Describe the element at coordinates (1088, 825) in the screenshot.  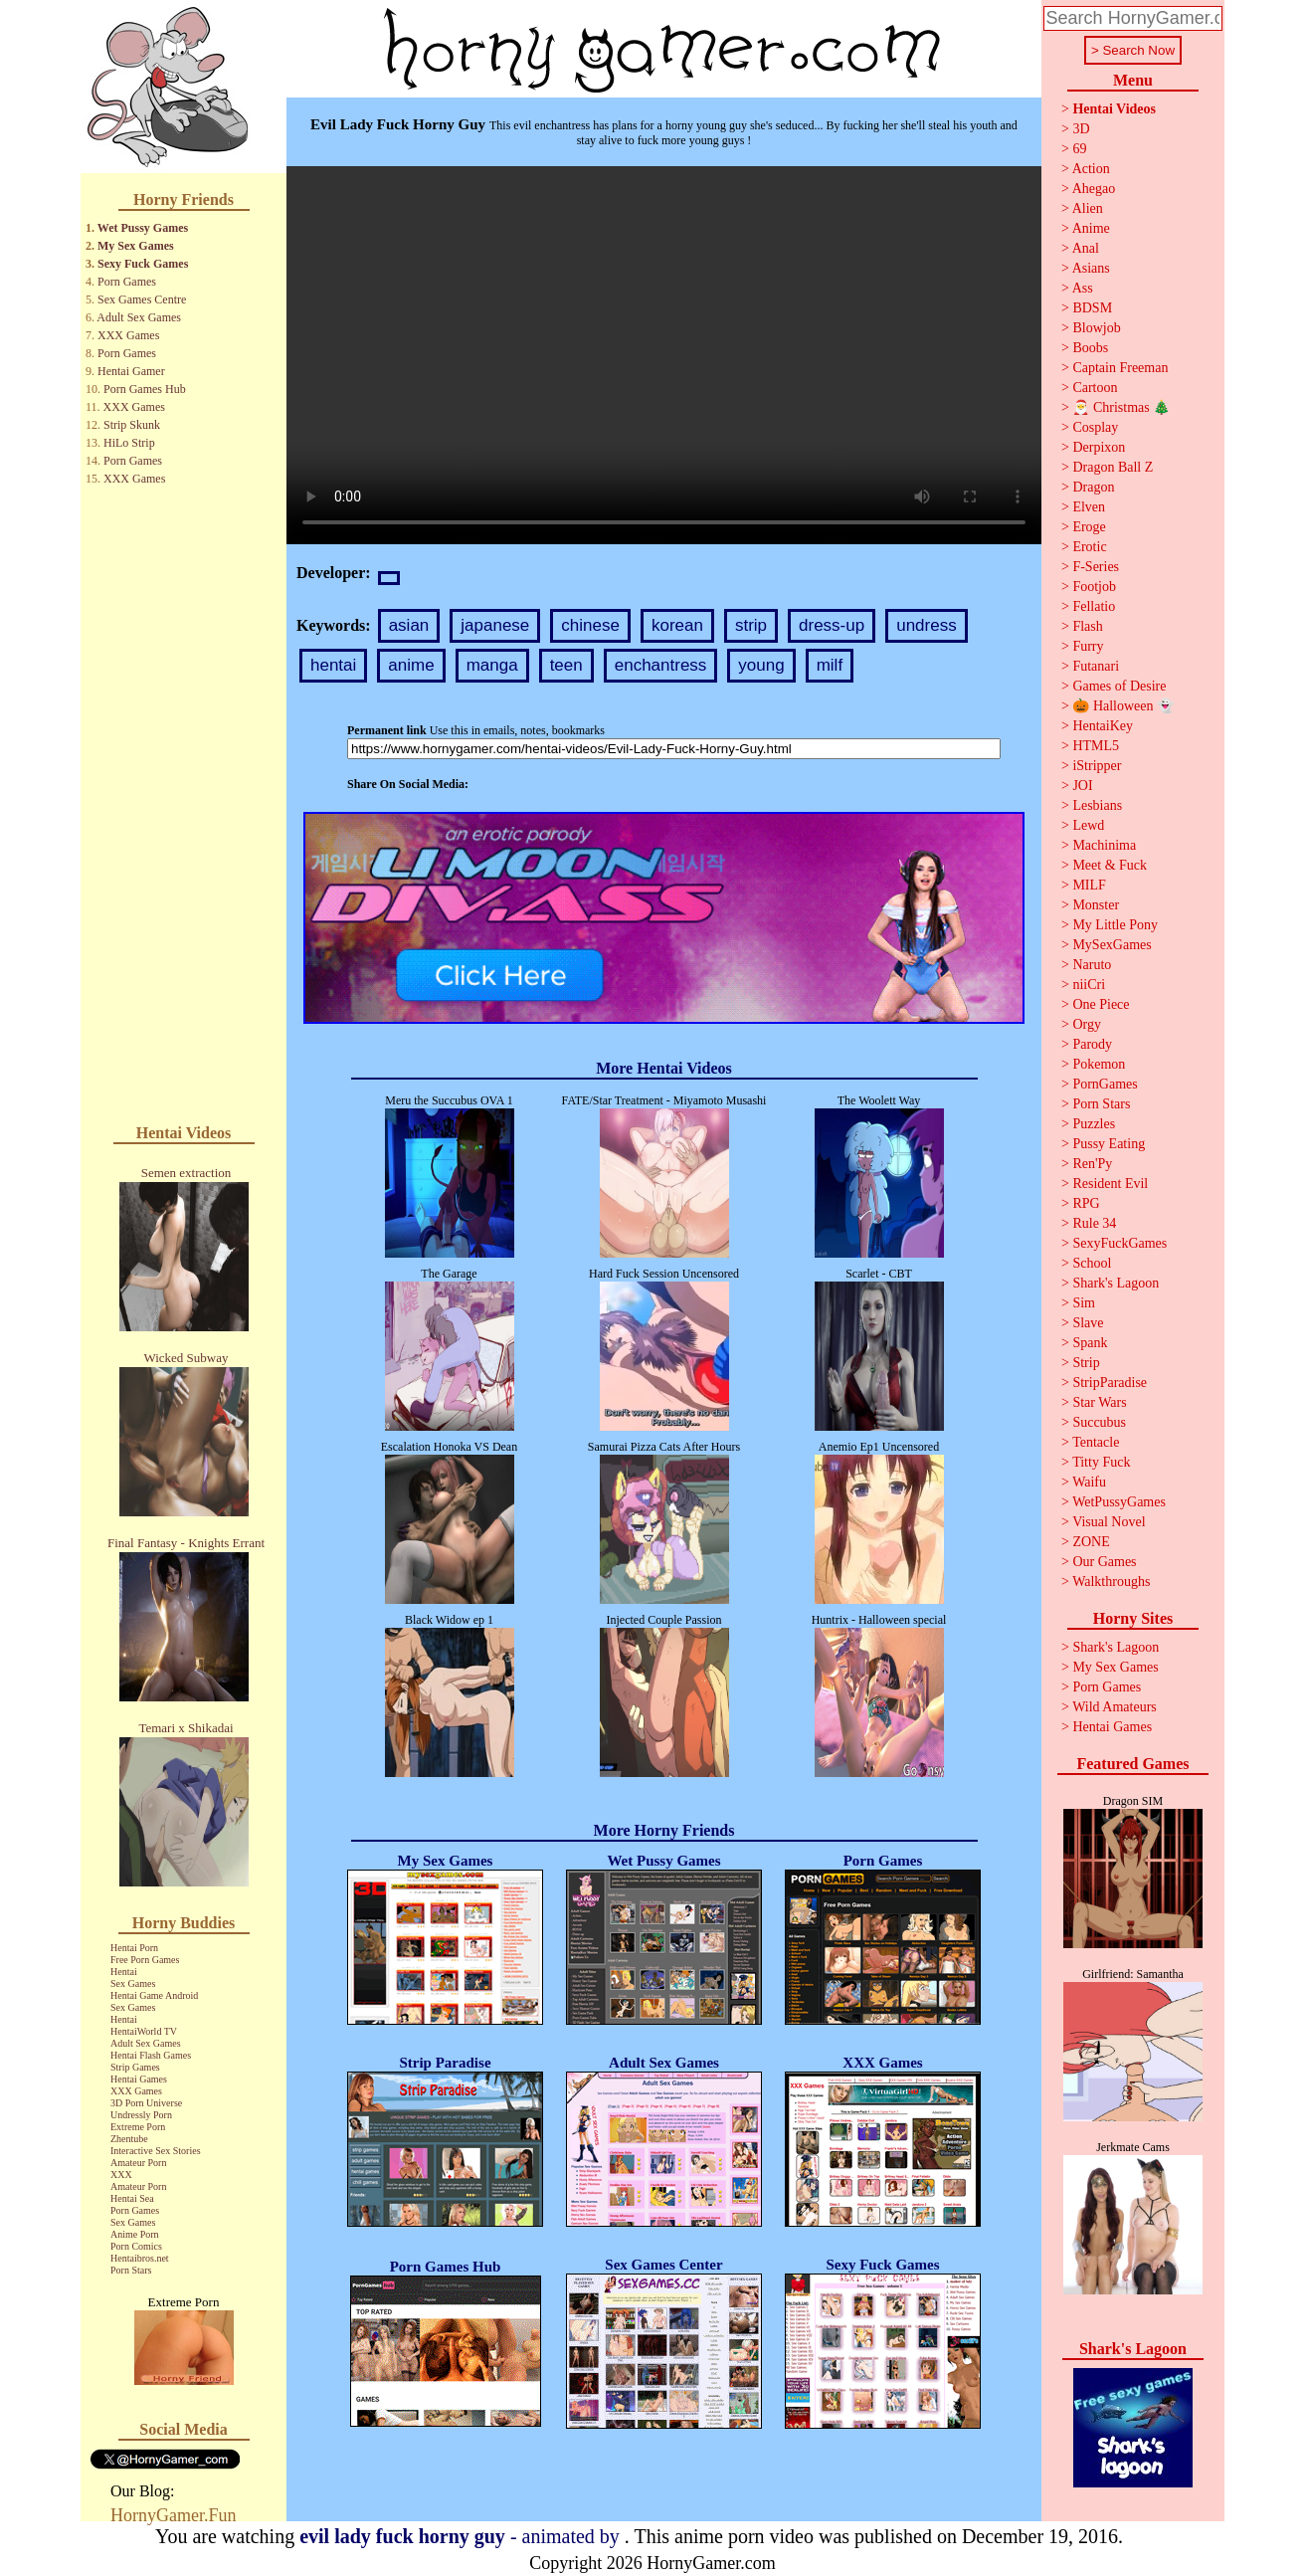
I see `Lewd` at that location.